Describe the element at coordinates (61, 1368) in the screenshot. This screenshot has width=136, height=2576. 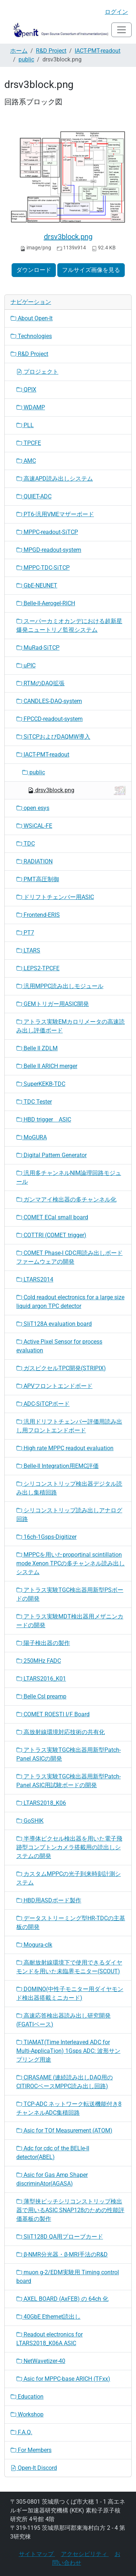
I see `ガスピクセルTPC開発(STRIPIX)` at that location.